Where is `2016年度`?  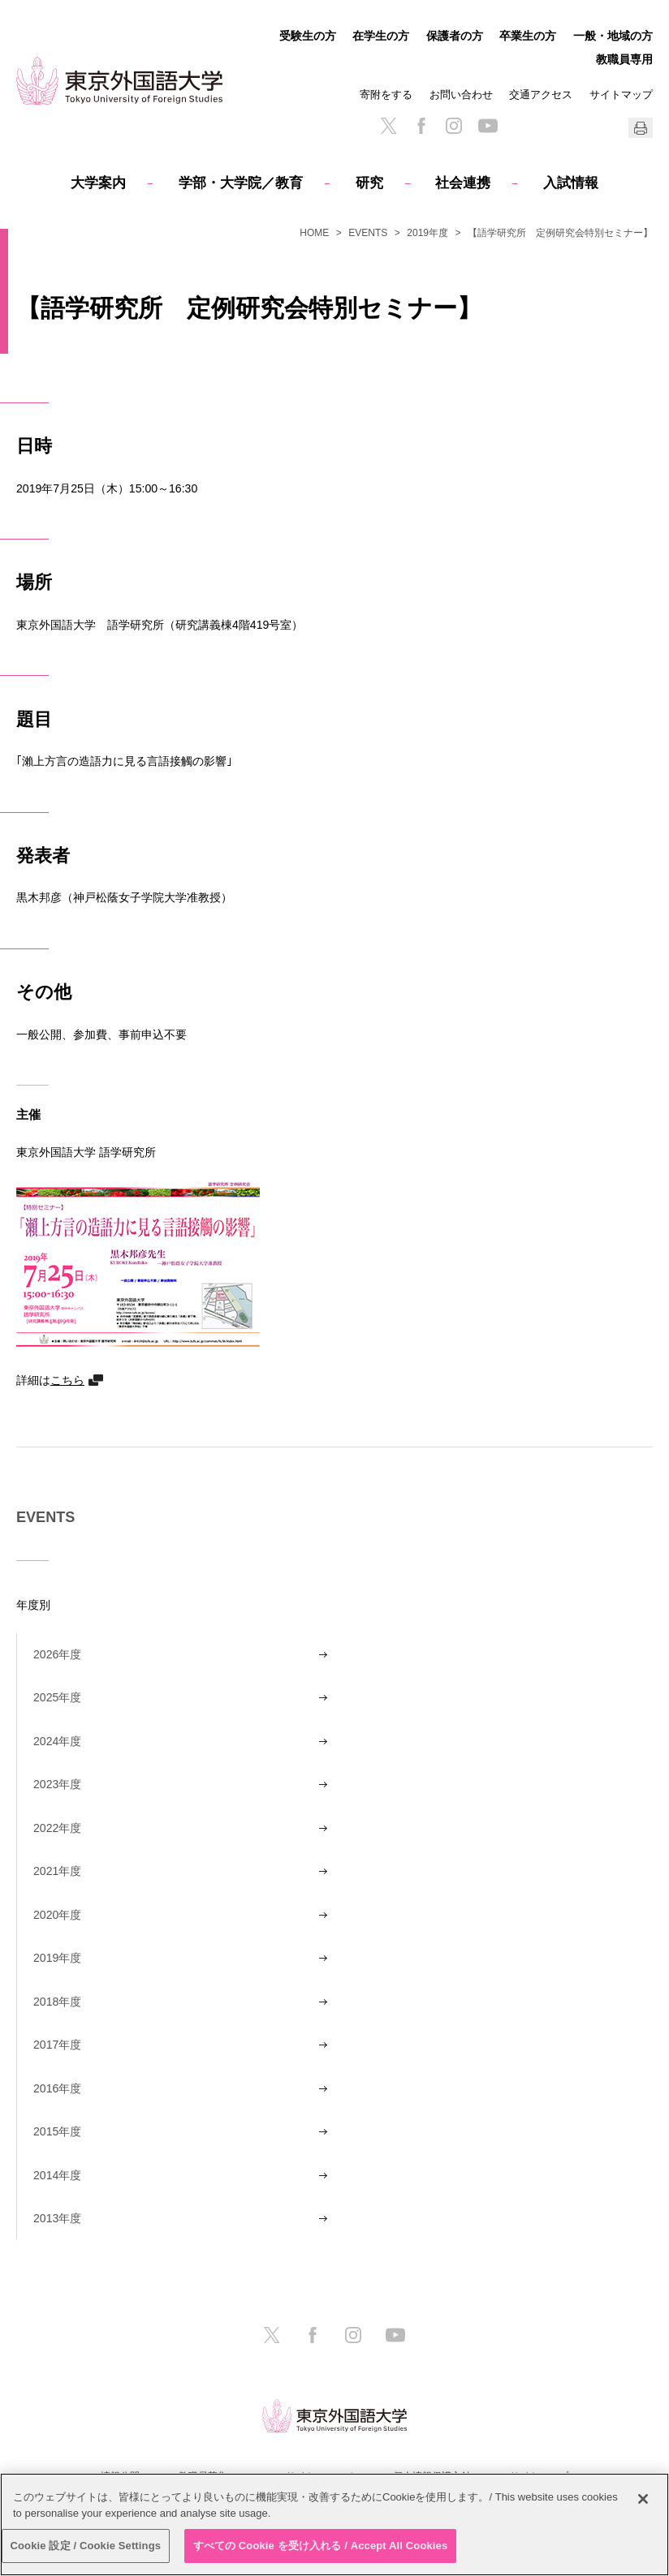 2016年度 is located at coordinates (57, 2088).